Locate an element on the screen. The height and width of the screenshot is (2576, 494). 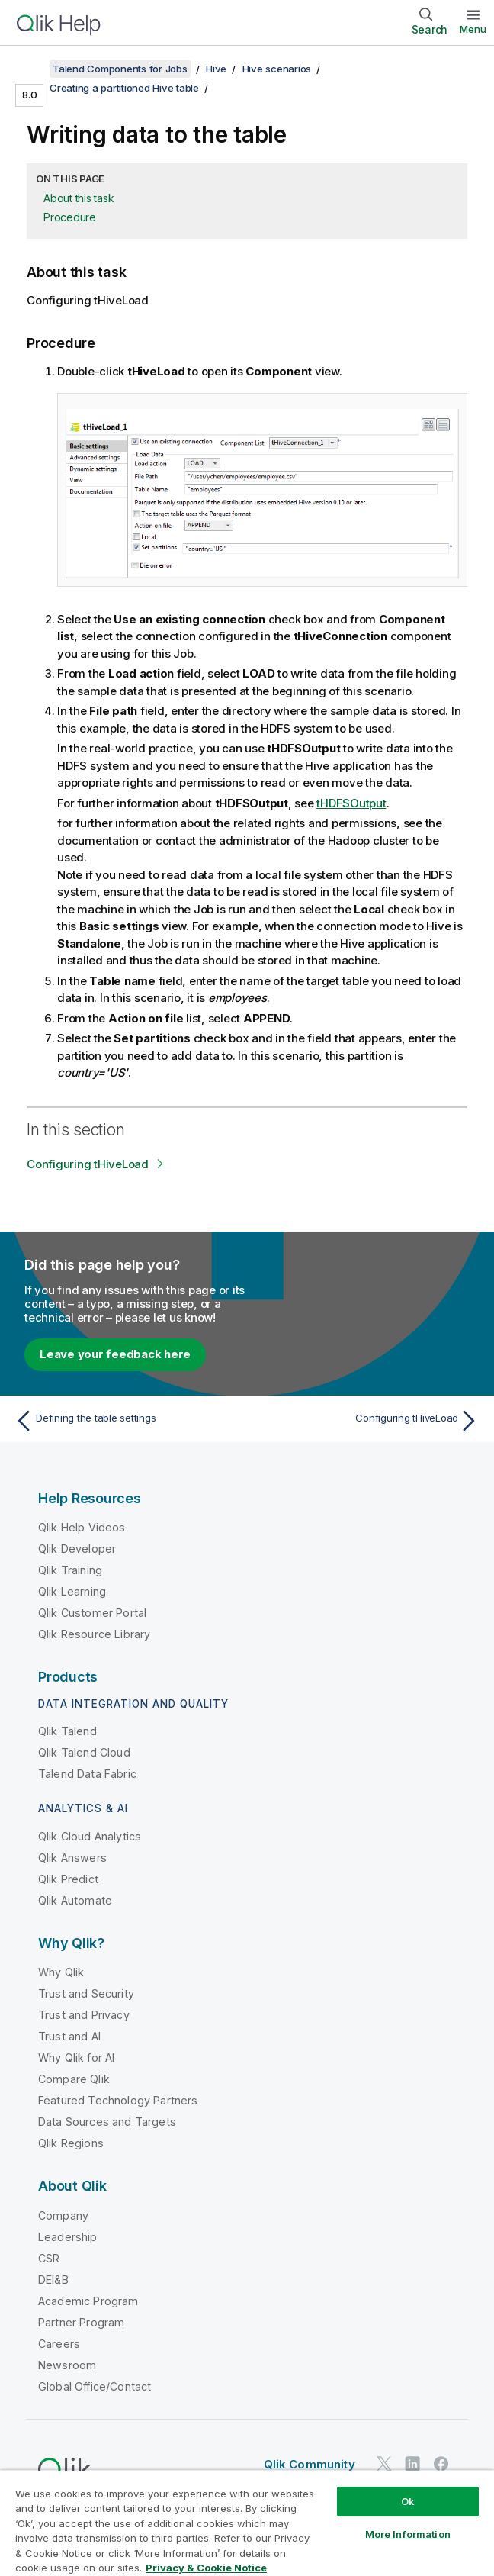
Trust and Privacy is located at coordinates (84, 2014).